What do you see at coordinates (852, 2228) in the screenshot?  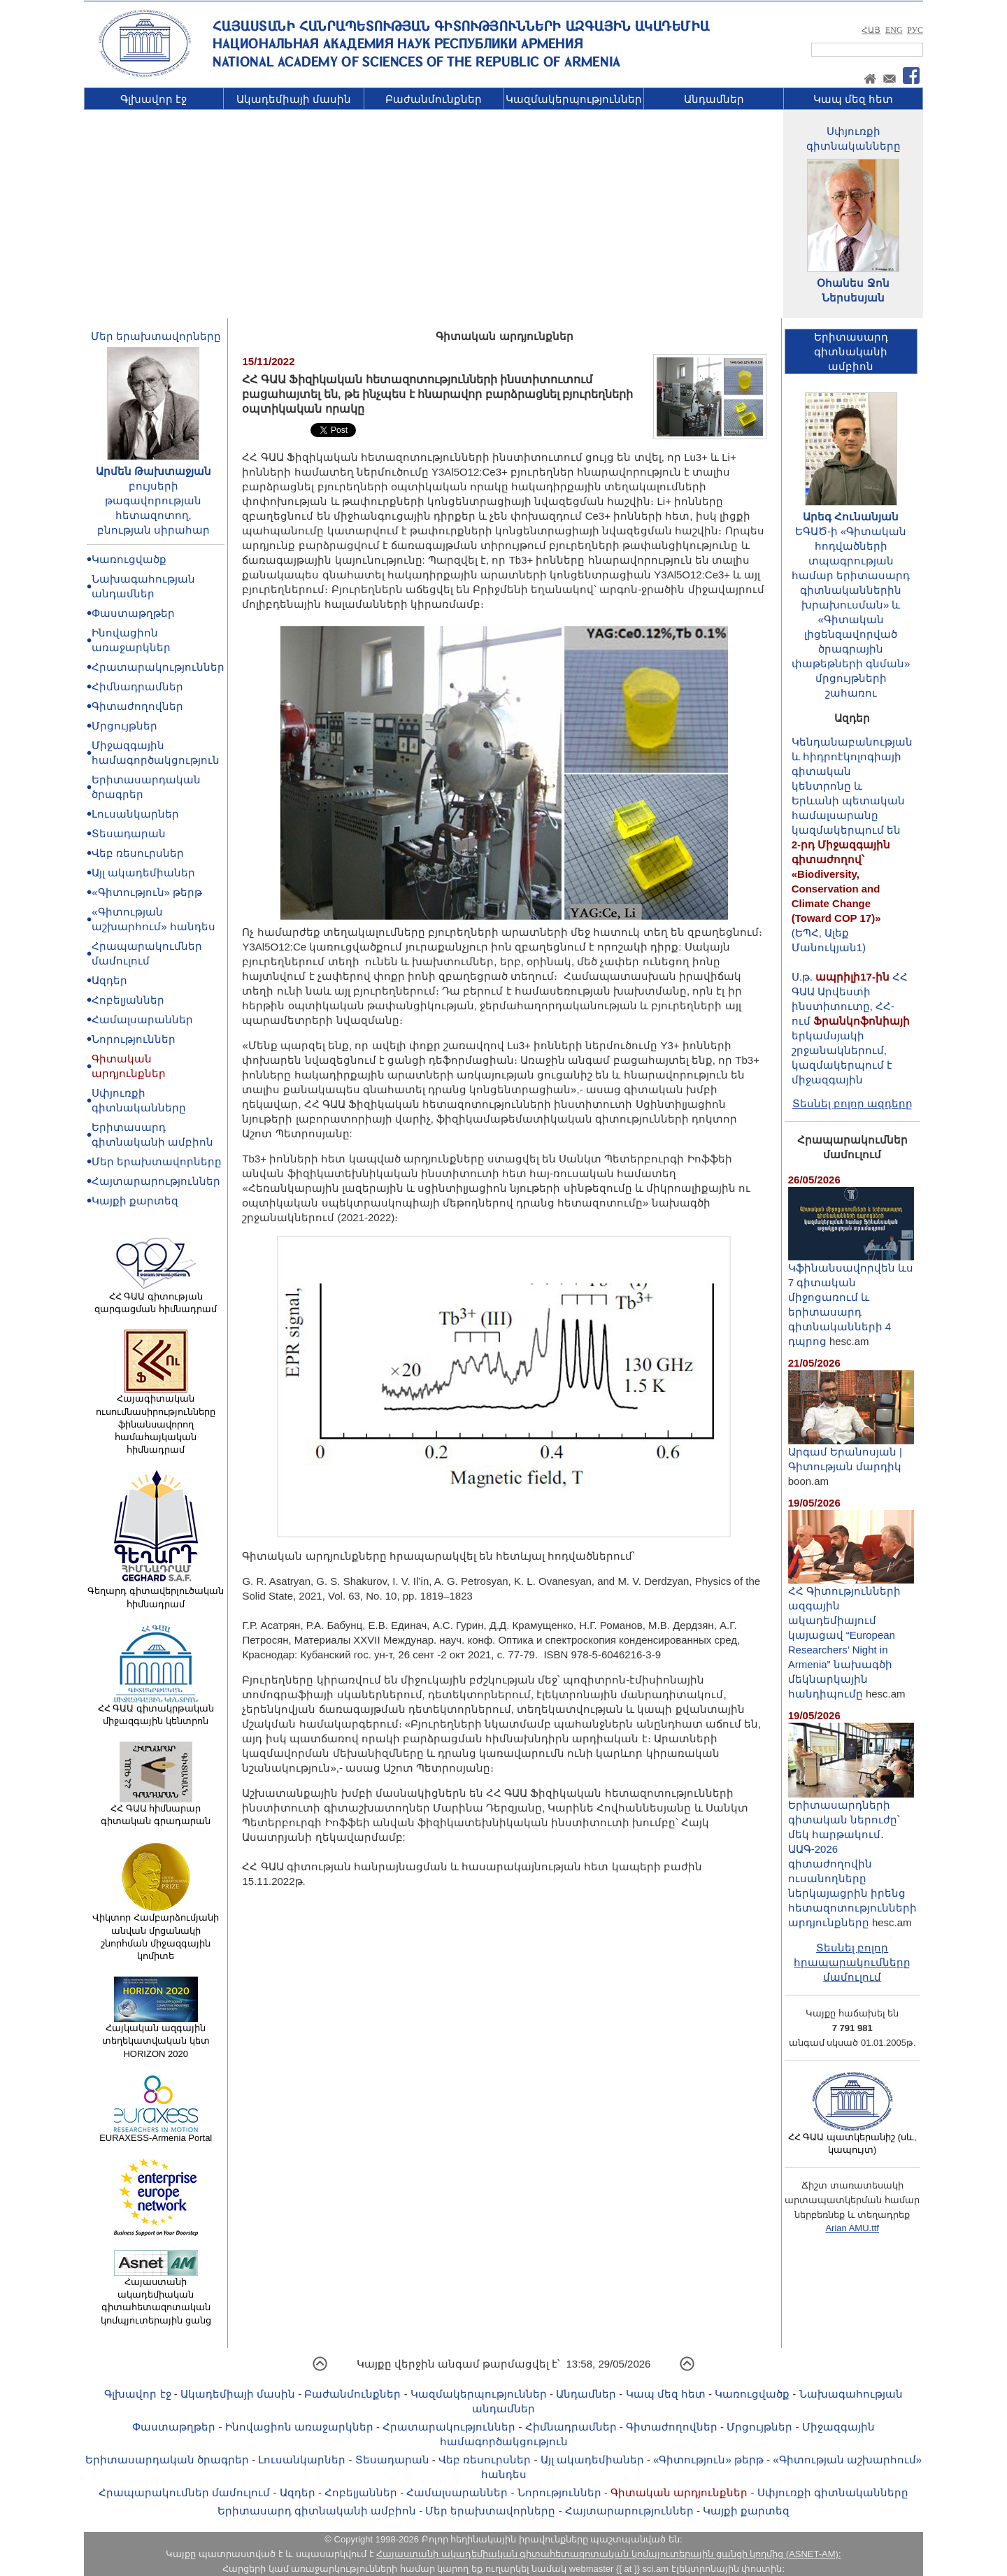 I see `Arian AMU.ttf` at bounding box center [852, 2228].